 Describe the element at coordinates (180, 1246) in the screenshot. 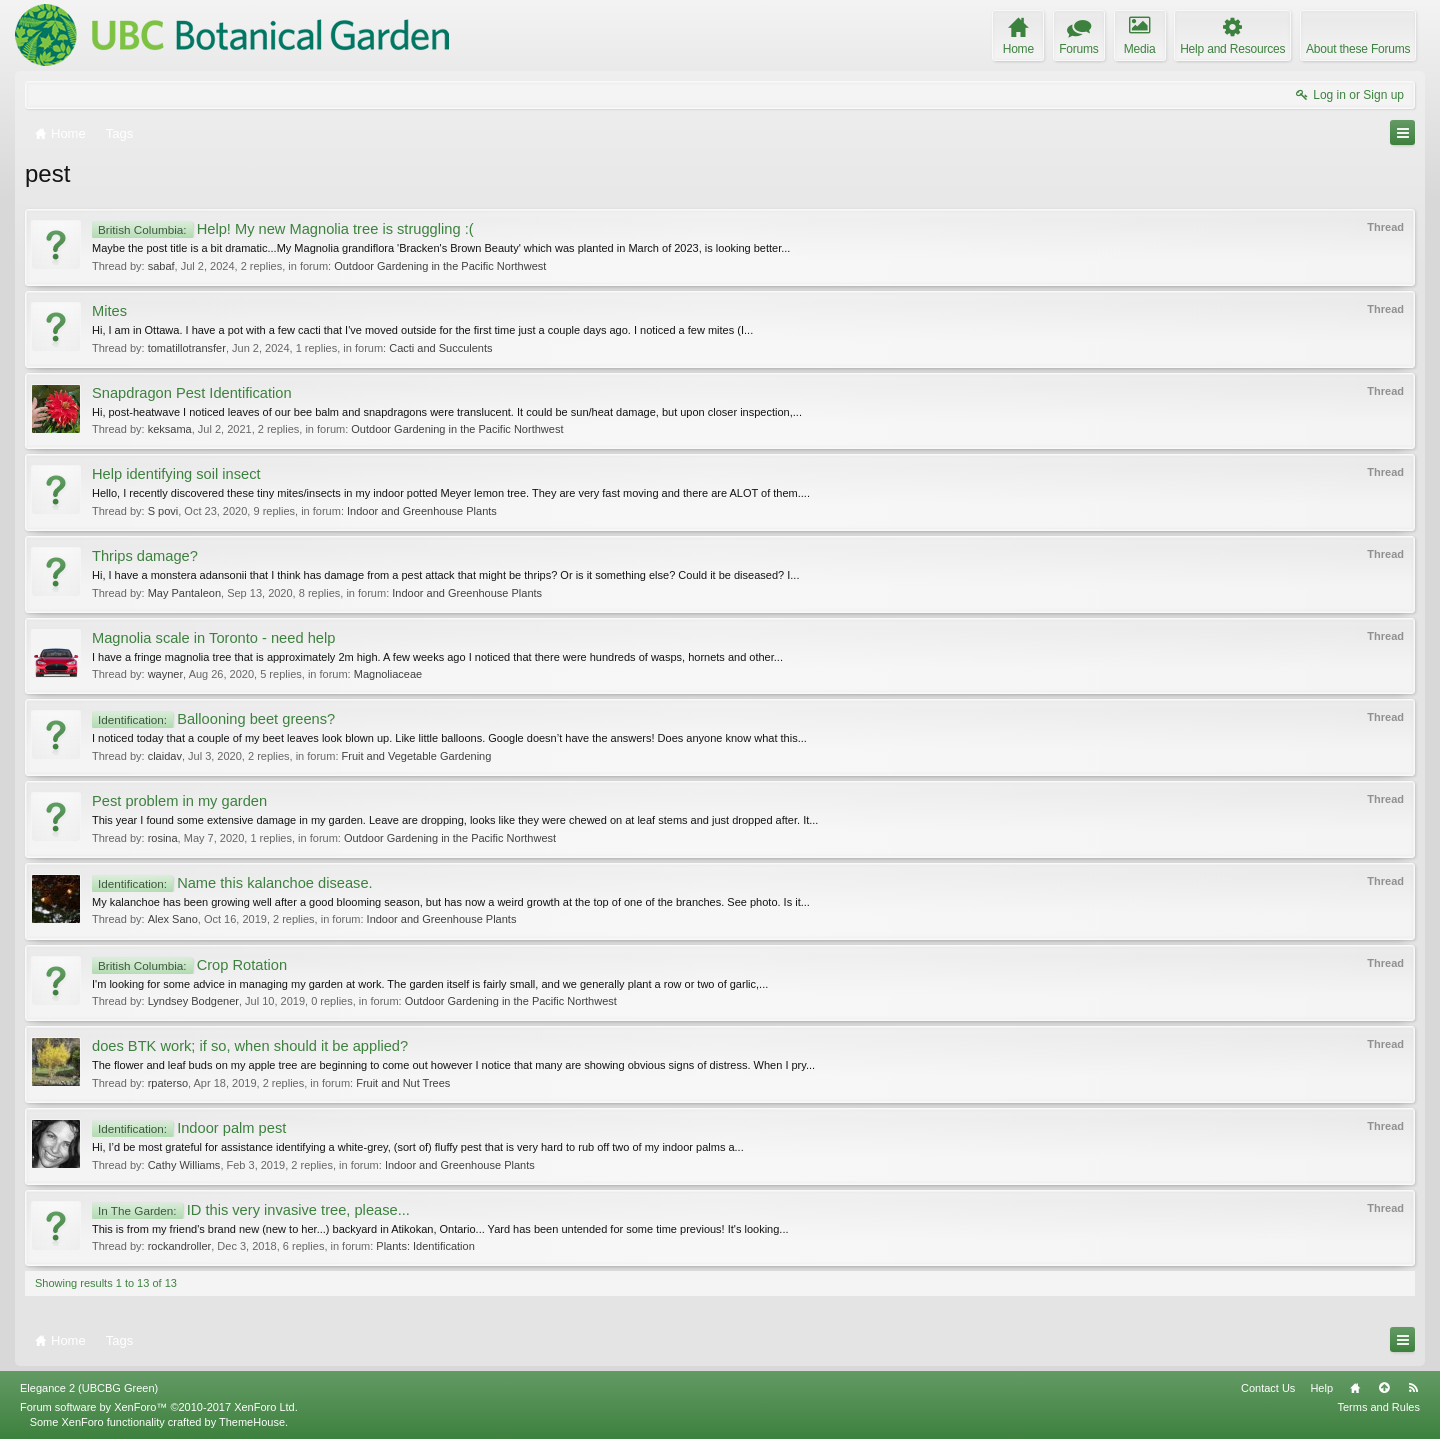

I see `rockandroller` at that location.